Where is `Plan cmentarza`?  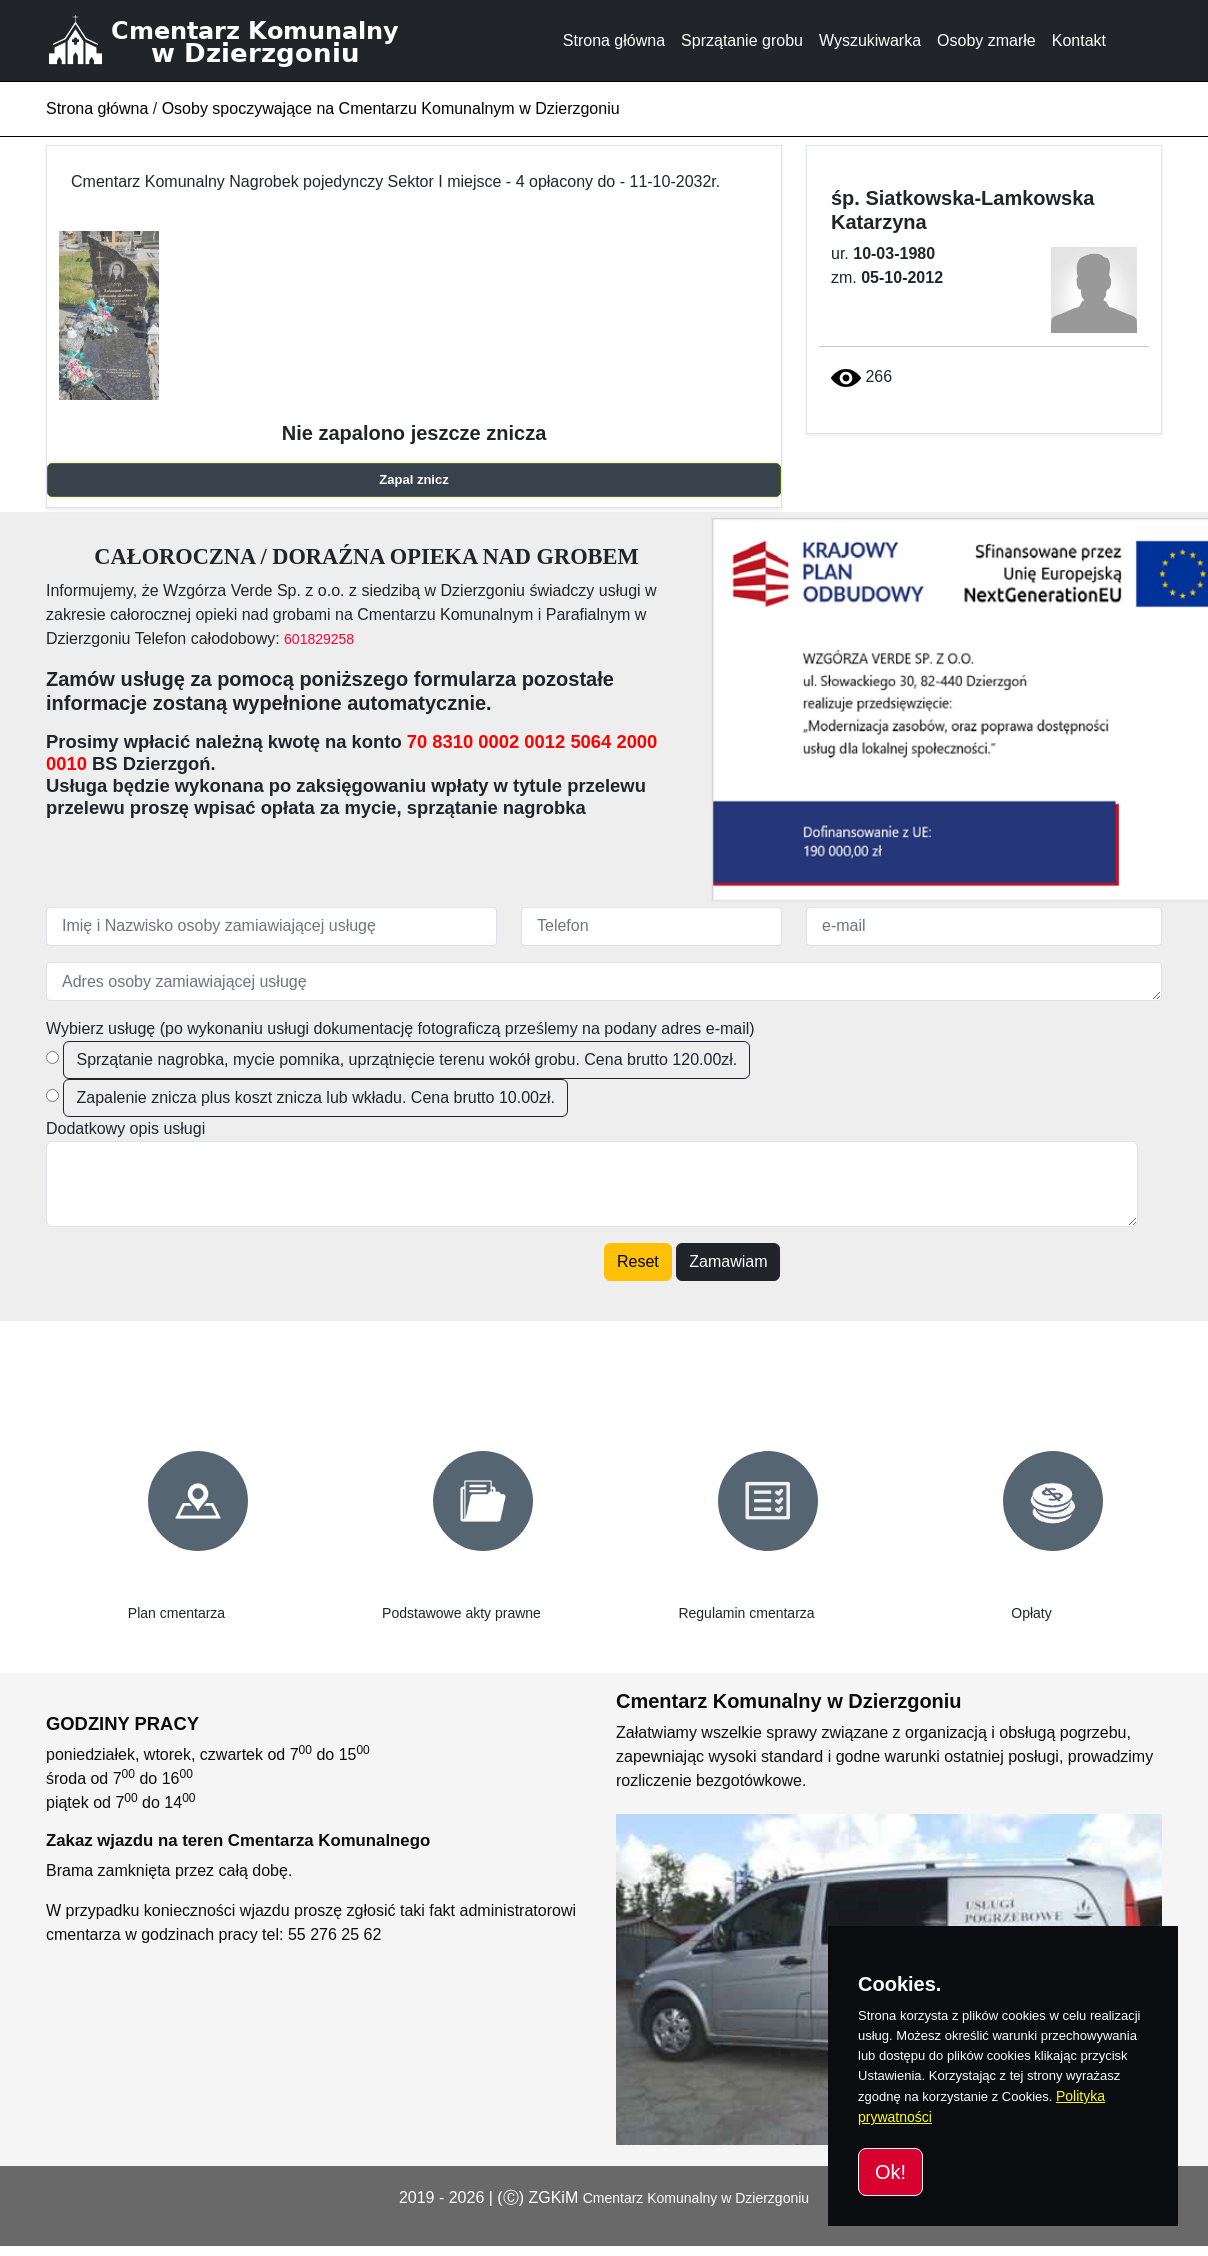 Plan cmentarza is located at coordinates (176, 1613).